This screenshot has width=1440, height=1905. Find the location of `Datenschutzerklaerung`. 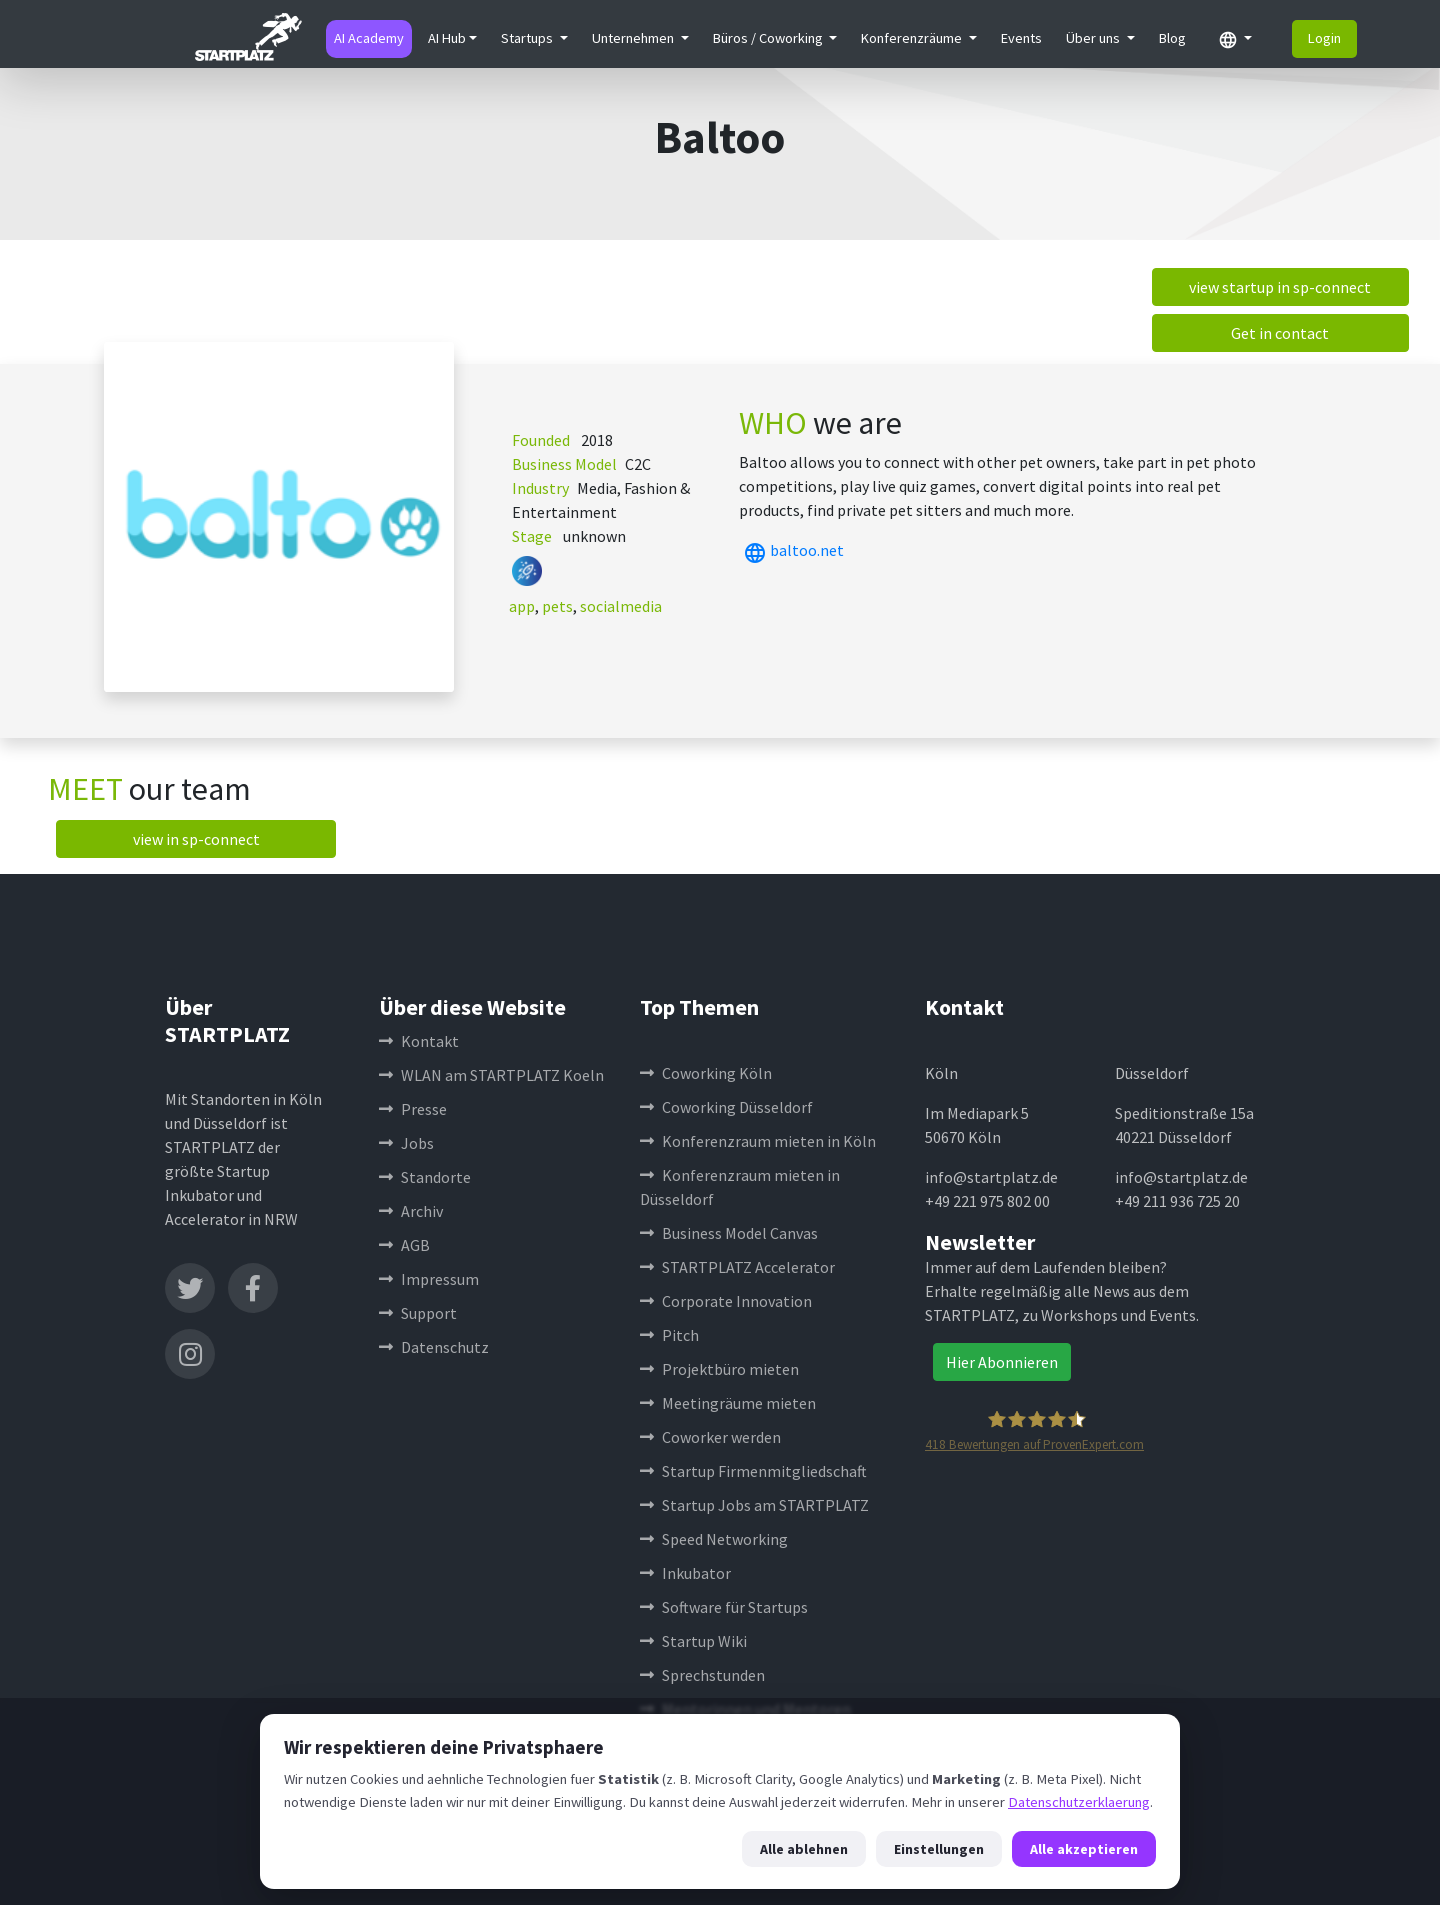

Datenschutzerklaerung is located at coordinates (1079, 1802).